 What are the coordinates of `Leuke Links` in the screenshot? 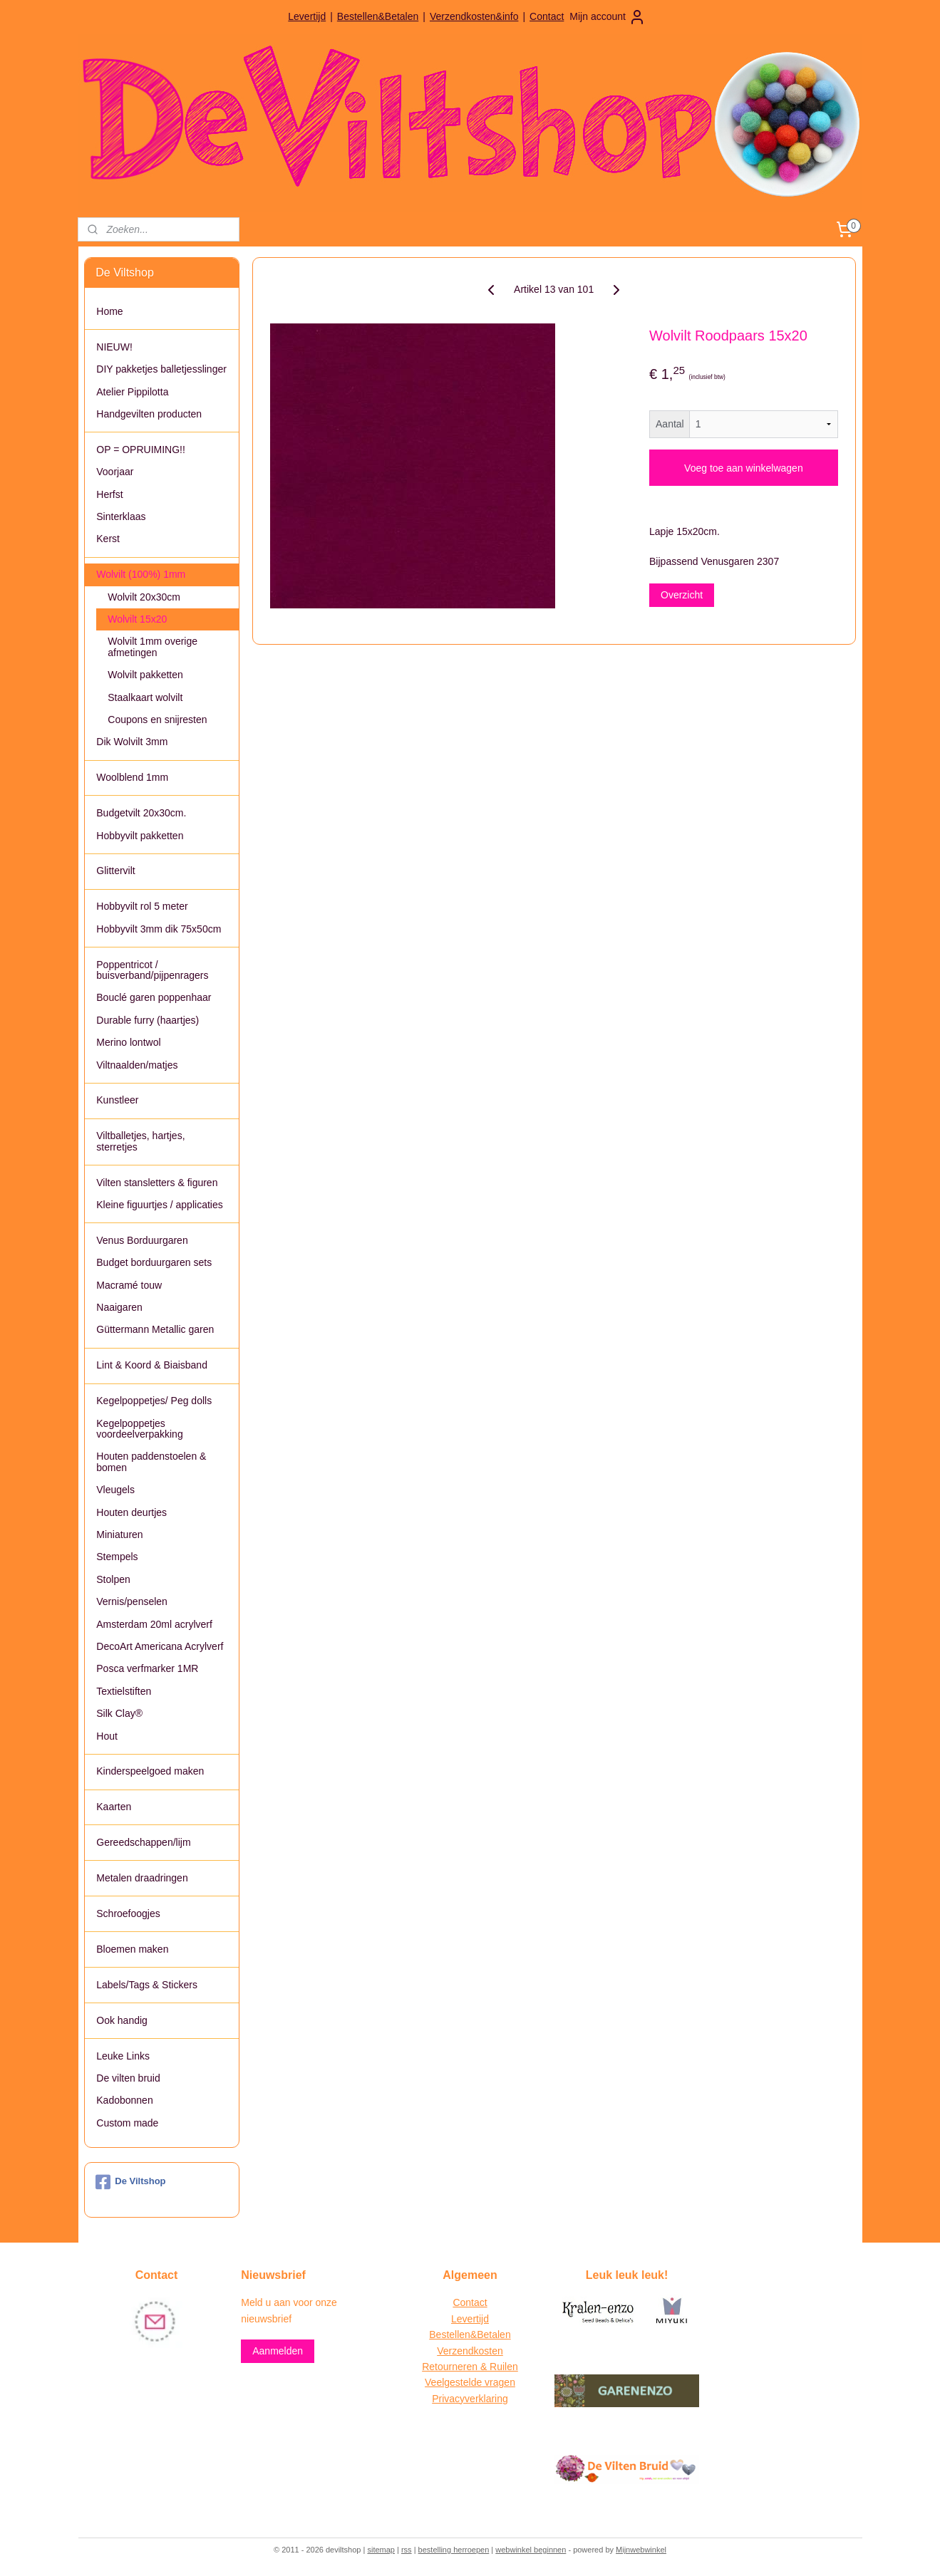 It's located at (123, 2056).